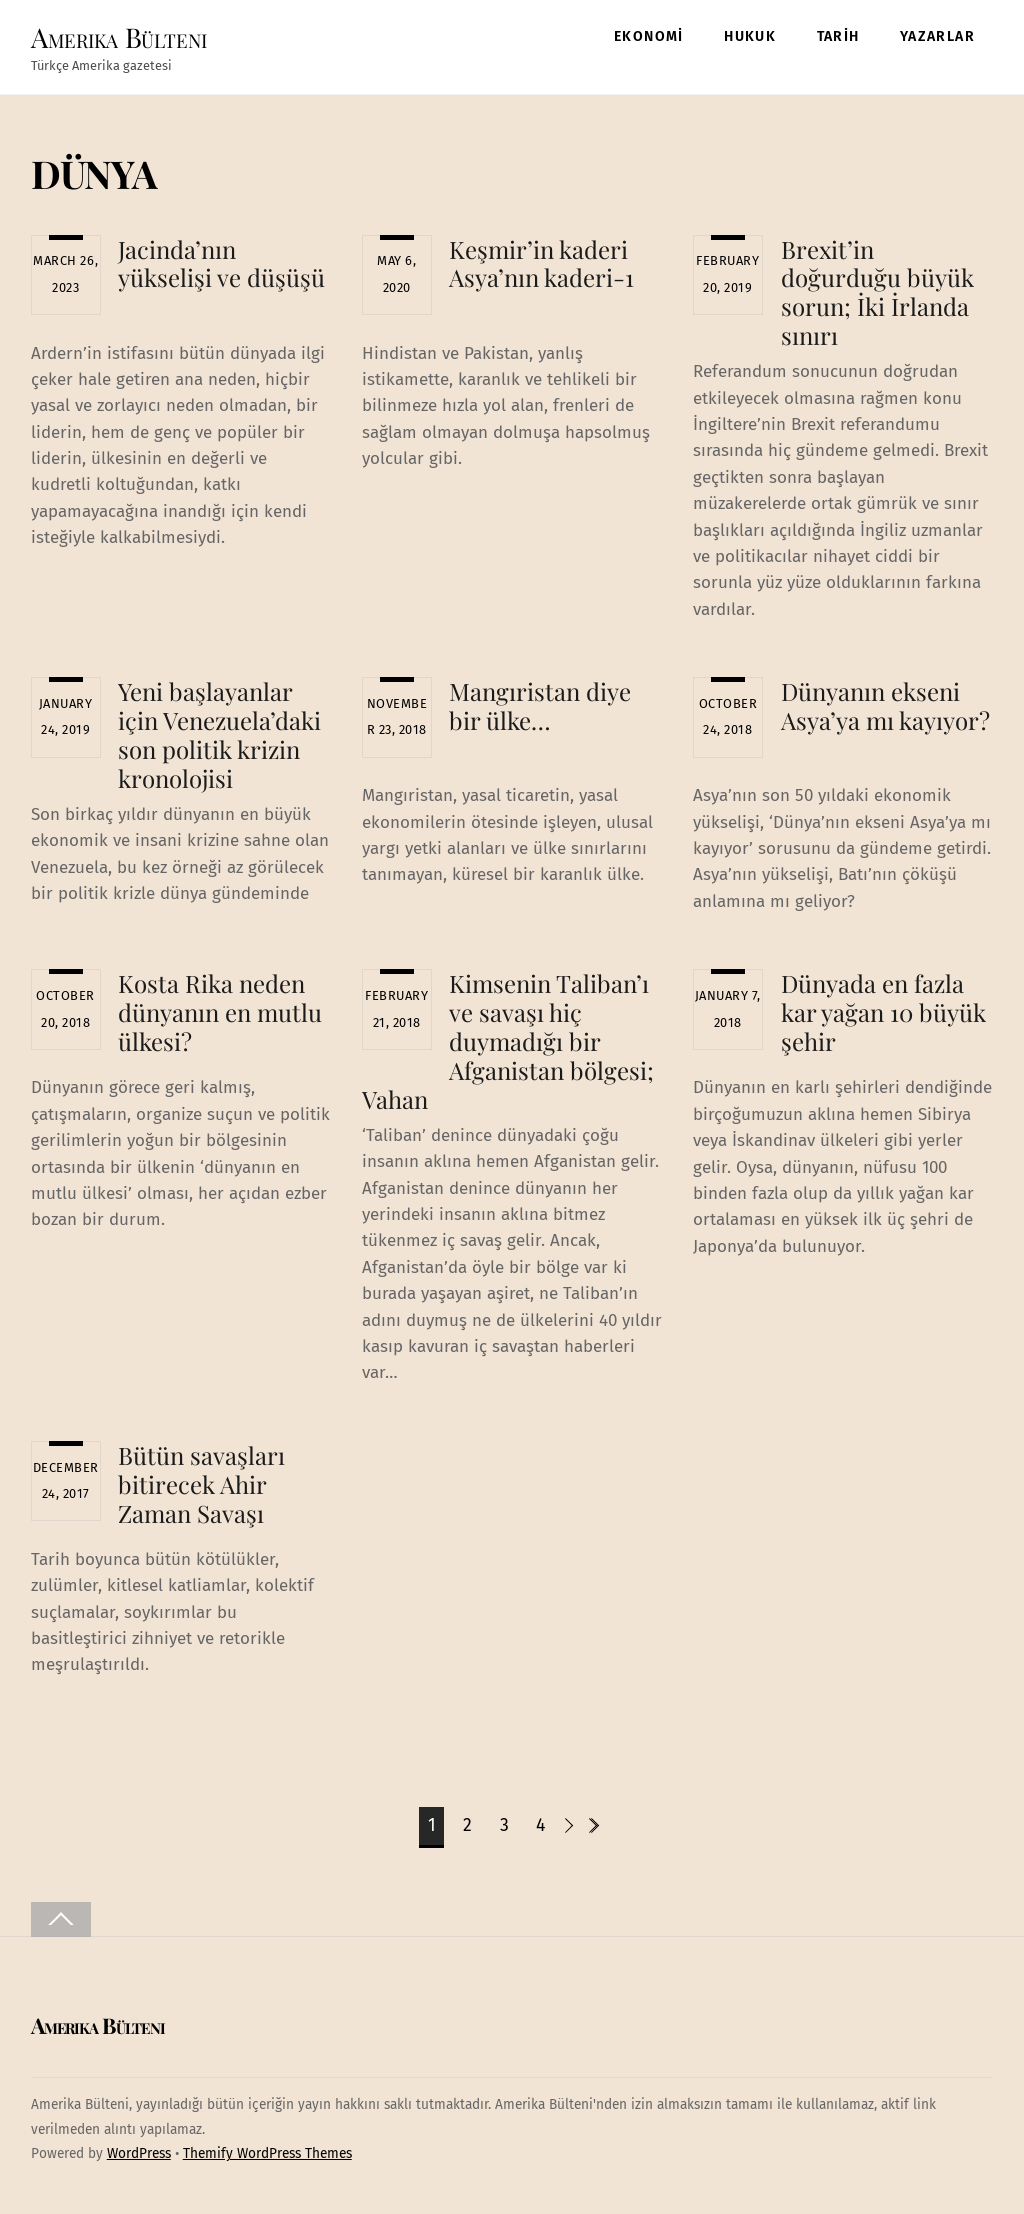 This screenshot has width=1024, height=2214. Describe the element at coordinates (937, 36) in the screenshot. I see `YAZARLAR` at that location.